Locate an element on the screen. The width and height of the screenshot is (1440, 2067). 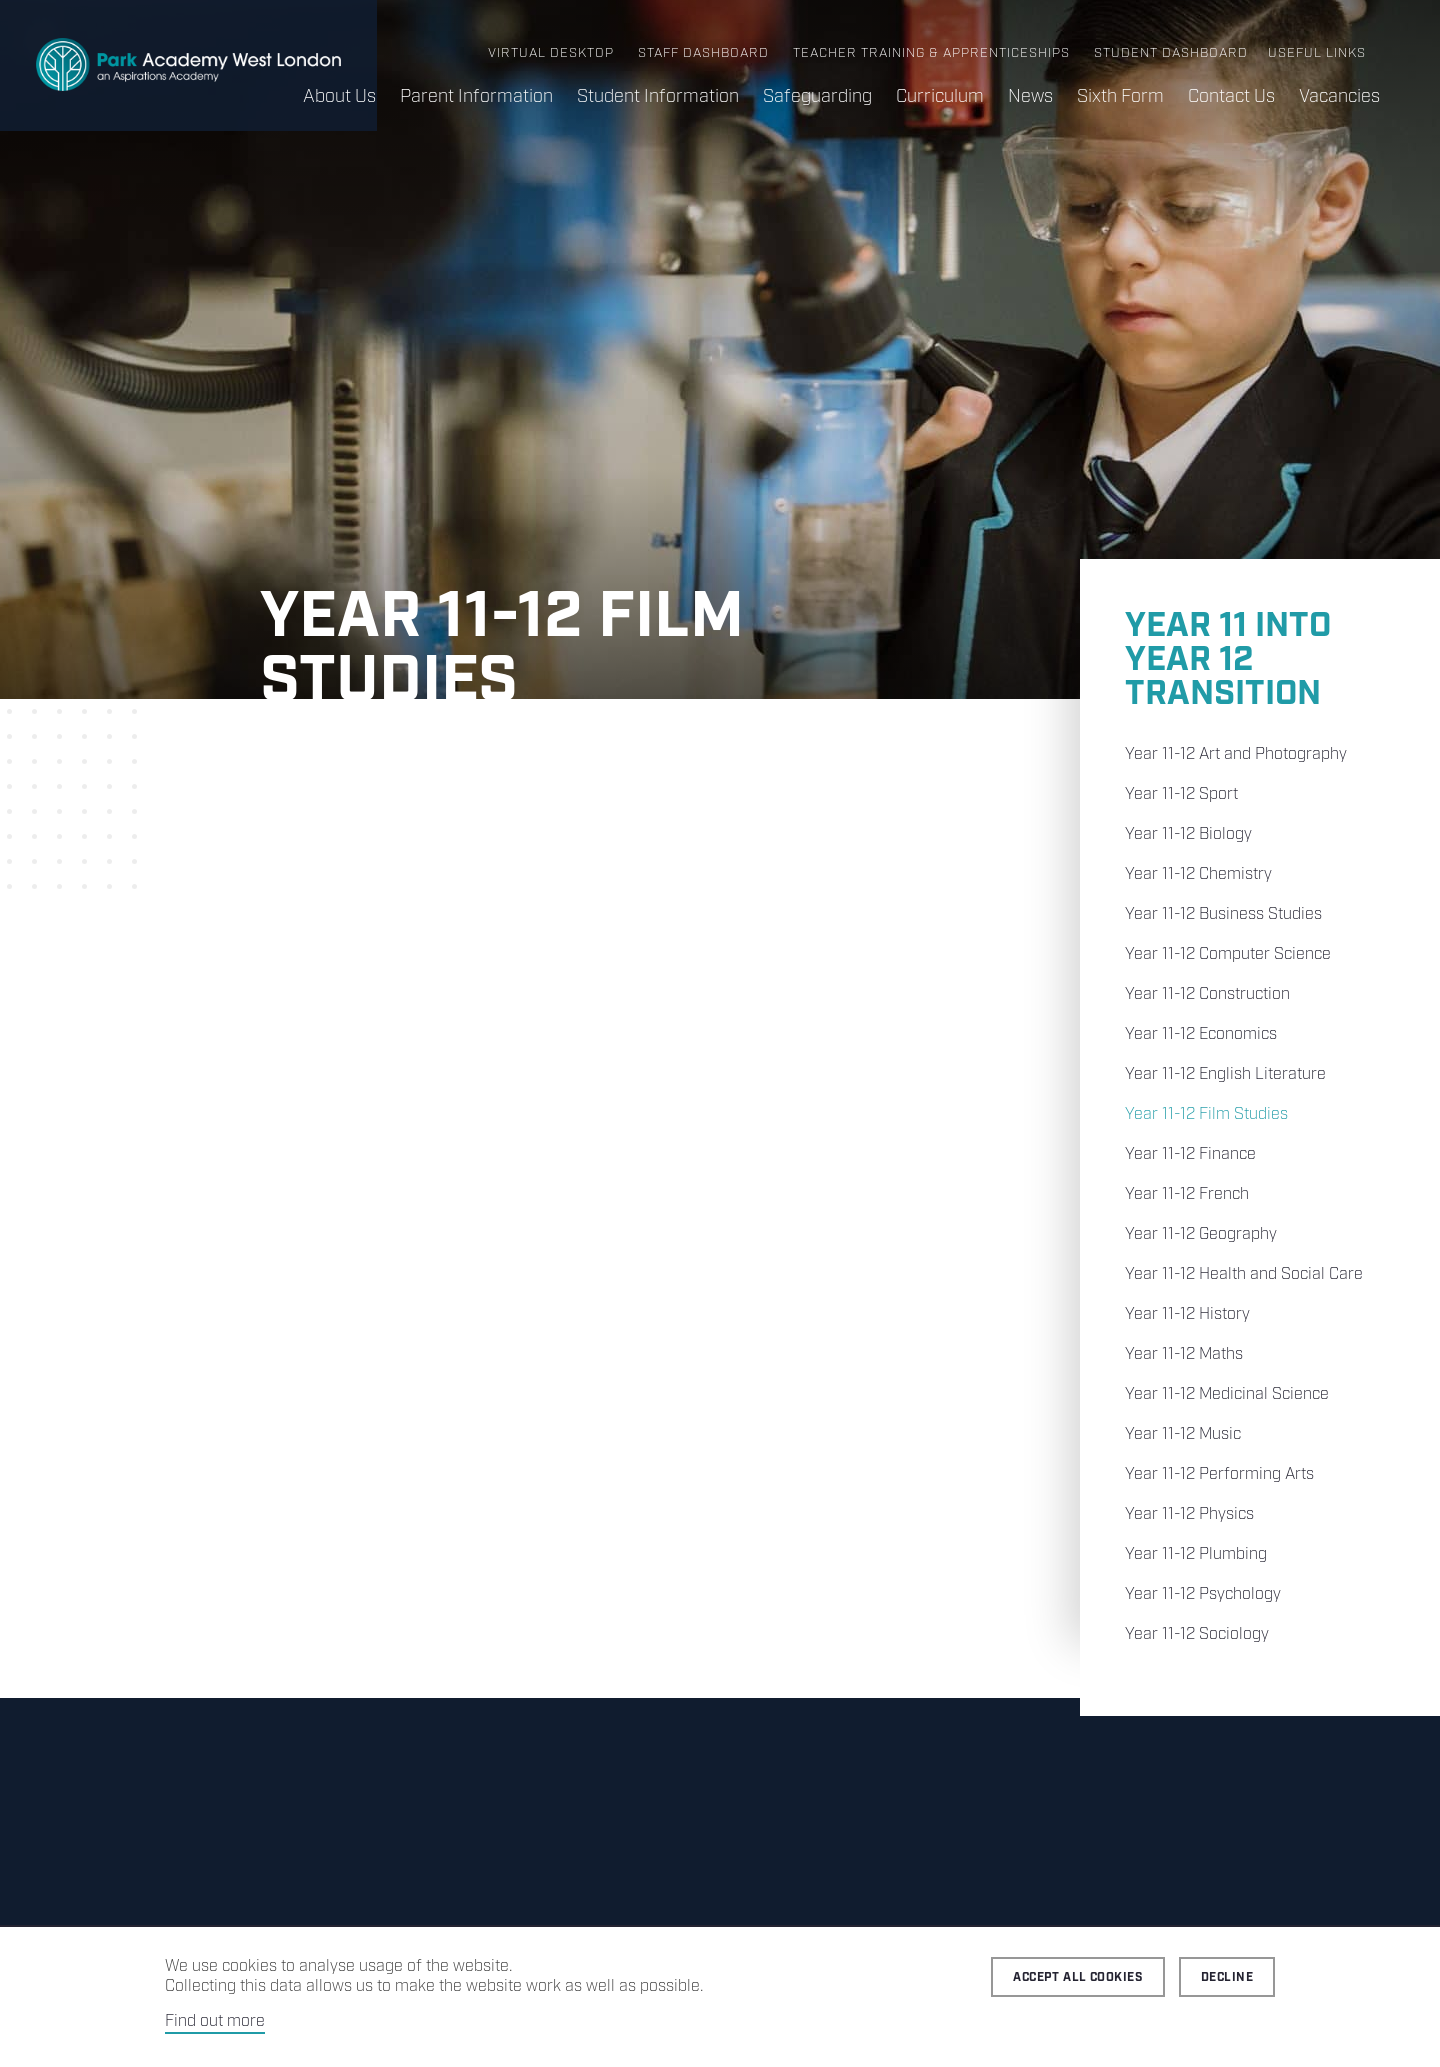
Year 11-12 Art and Photography is located at coordinates (1236, 754).